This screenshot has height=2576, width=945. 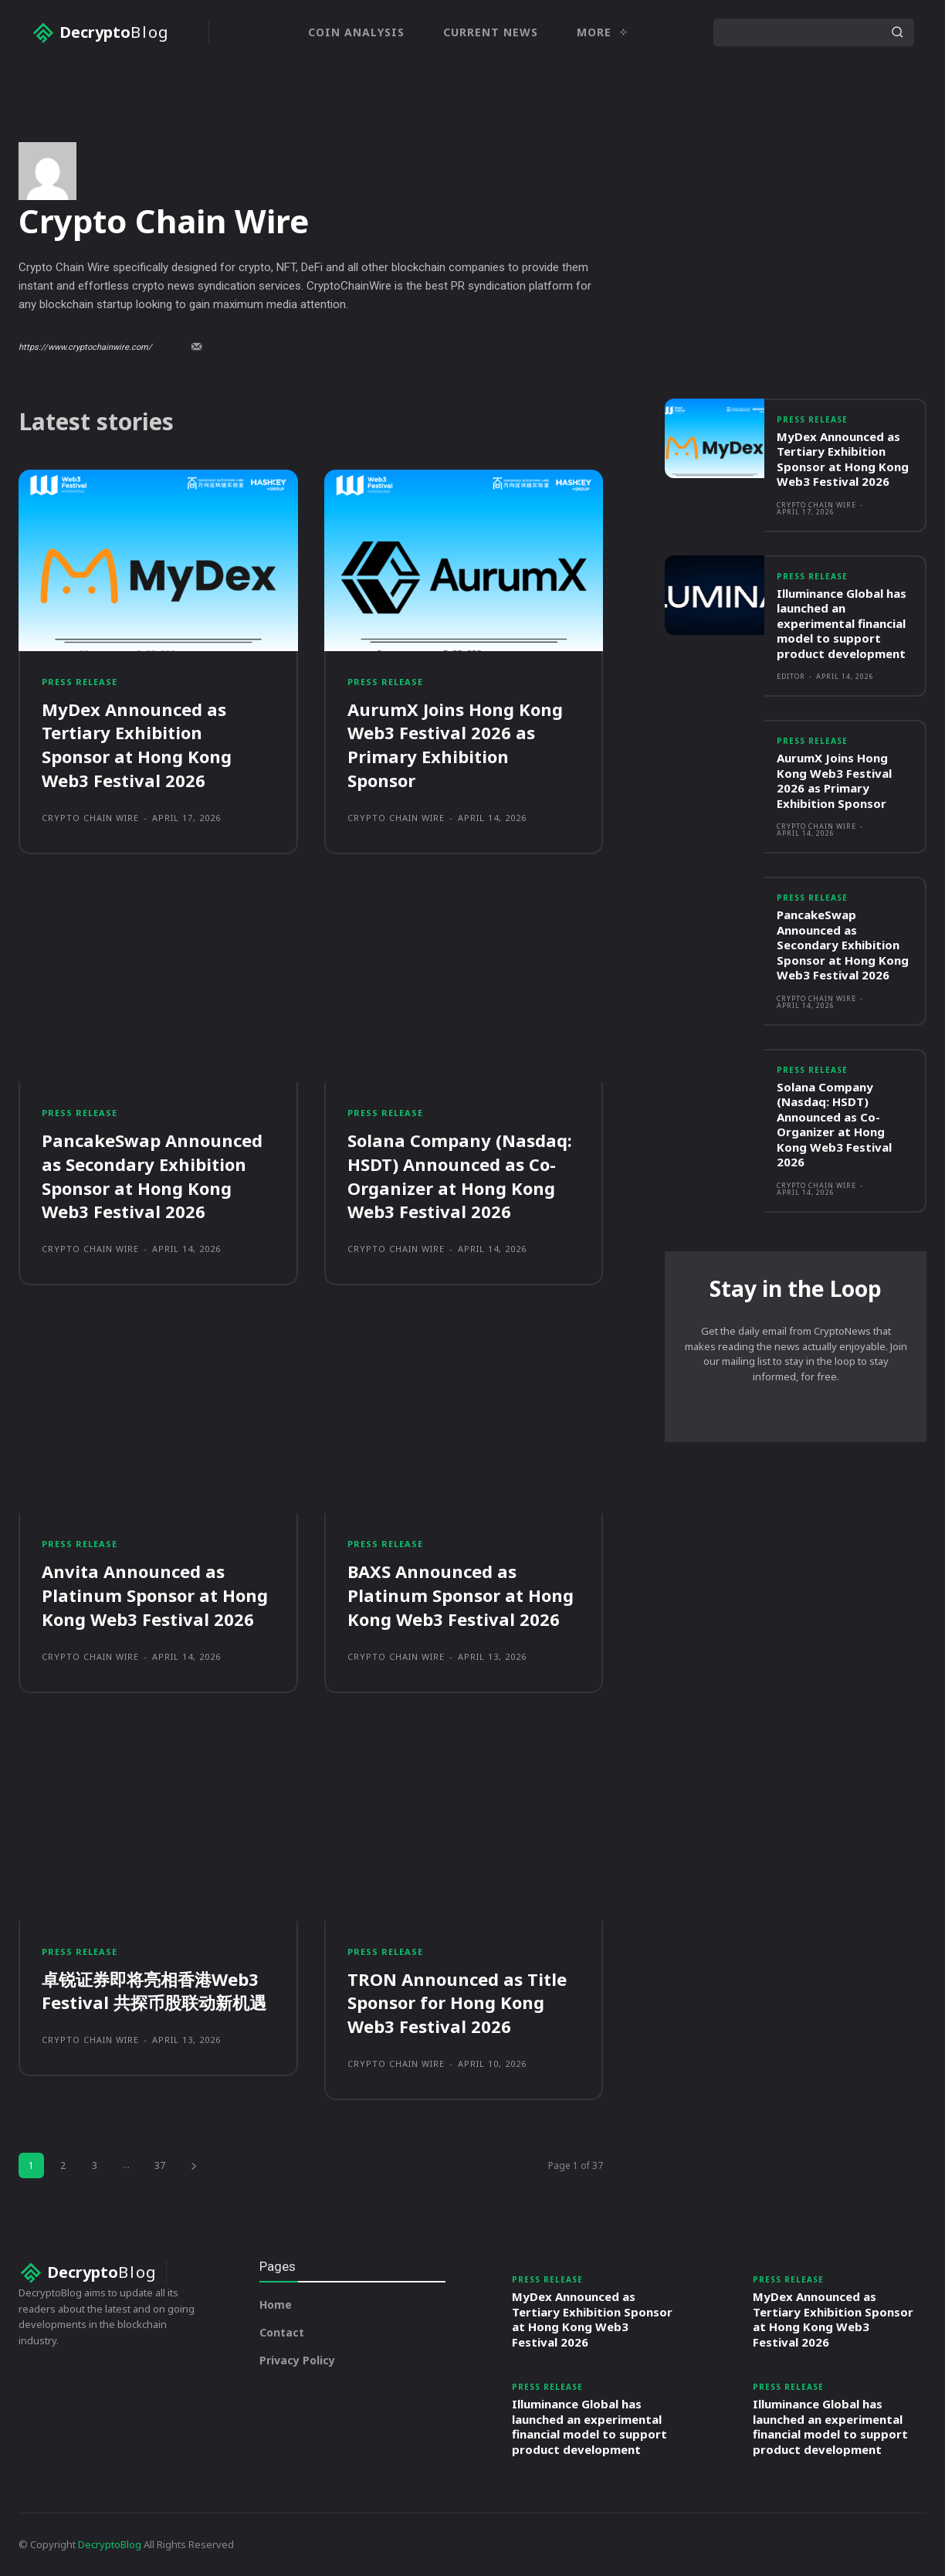 What do you see at coordinates (159, 2230) in the screenshot?
I see `37` at bounding box center [159, 2230].